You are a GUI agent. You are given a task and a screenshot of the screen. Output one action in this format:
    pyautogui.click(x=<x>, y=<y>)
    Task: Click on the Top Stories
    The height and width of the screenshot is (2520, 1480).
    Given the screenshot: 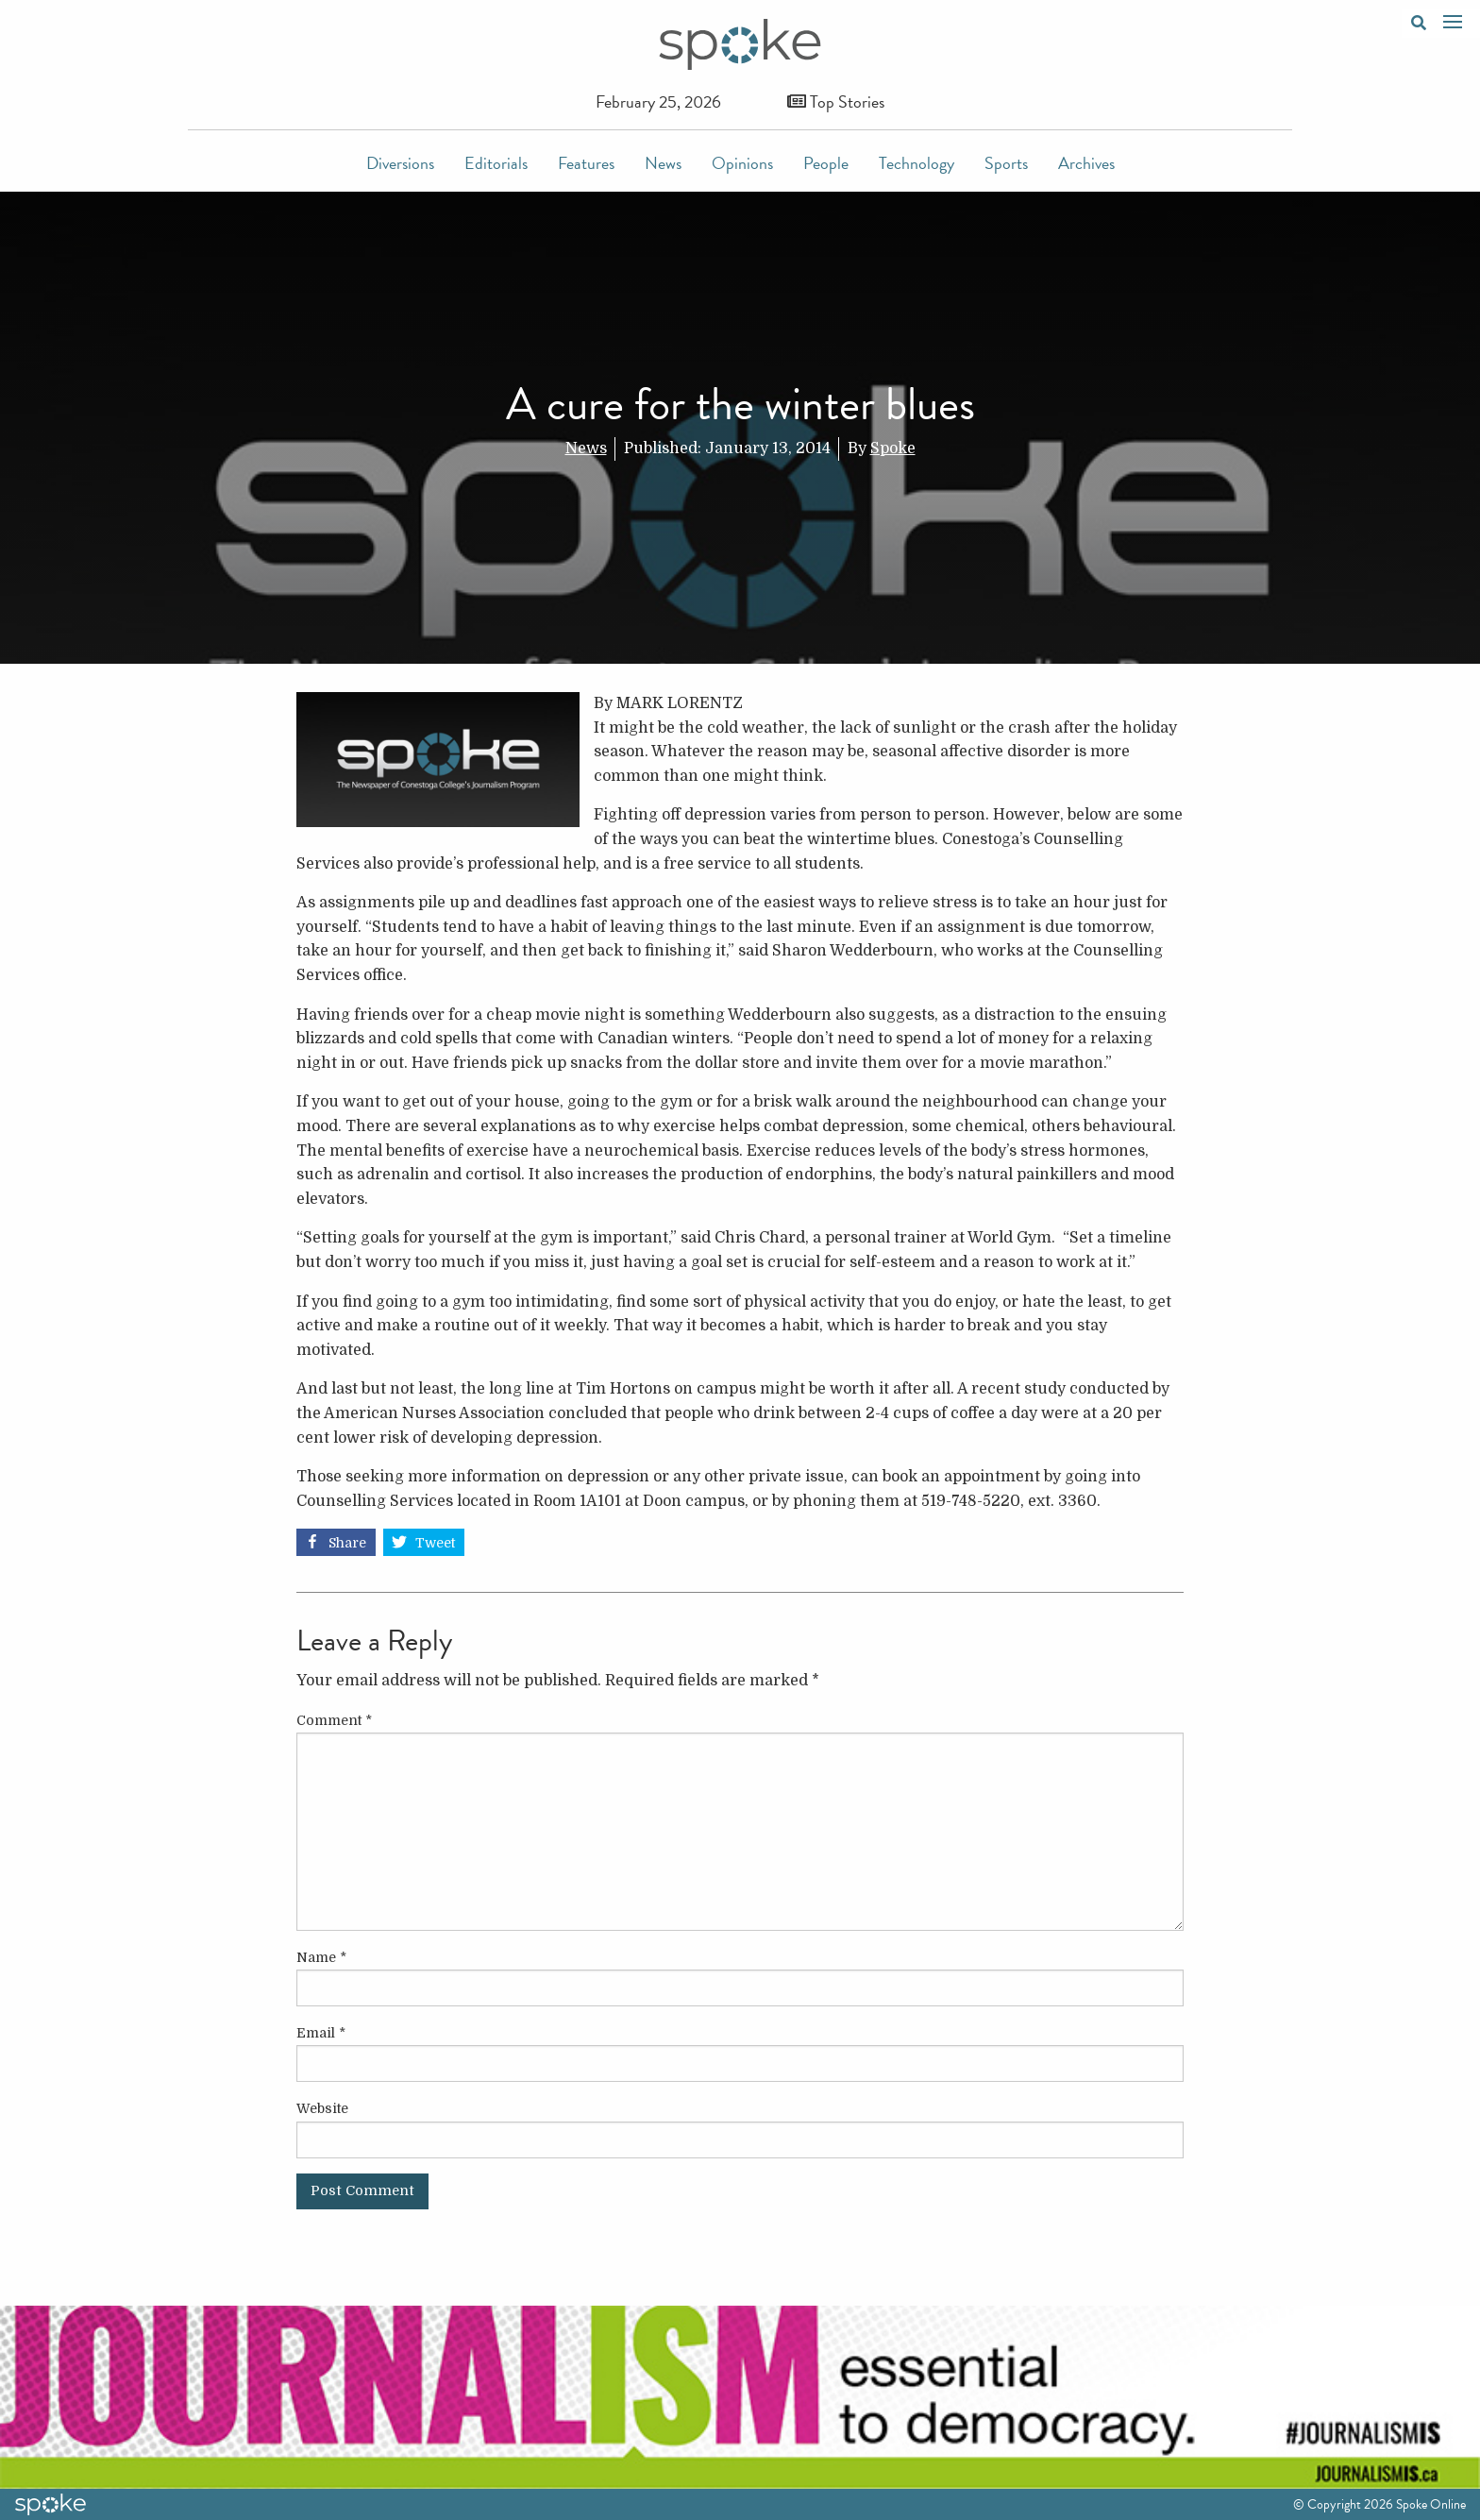 What is the action you would take?
    pyautogui.click(x=835, y=101)
    